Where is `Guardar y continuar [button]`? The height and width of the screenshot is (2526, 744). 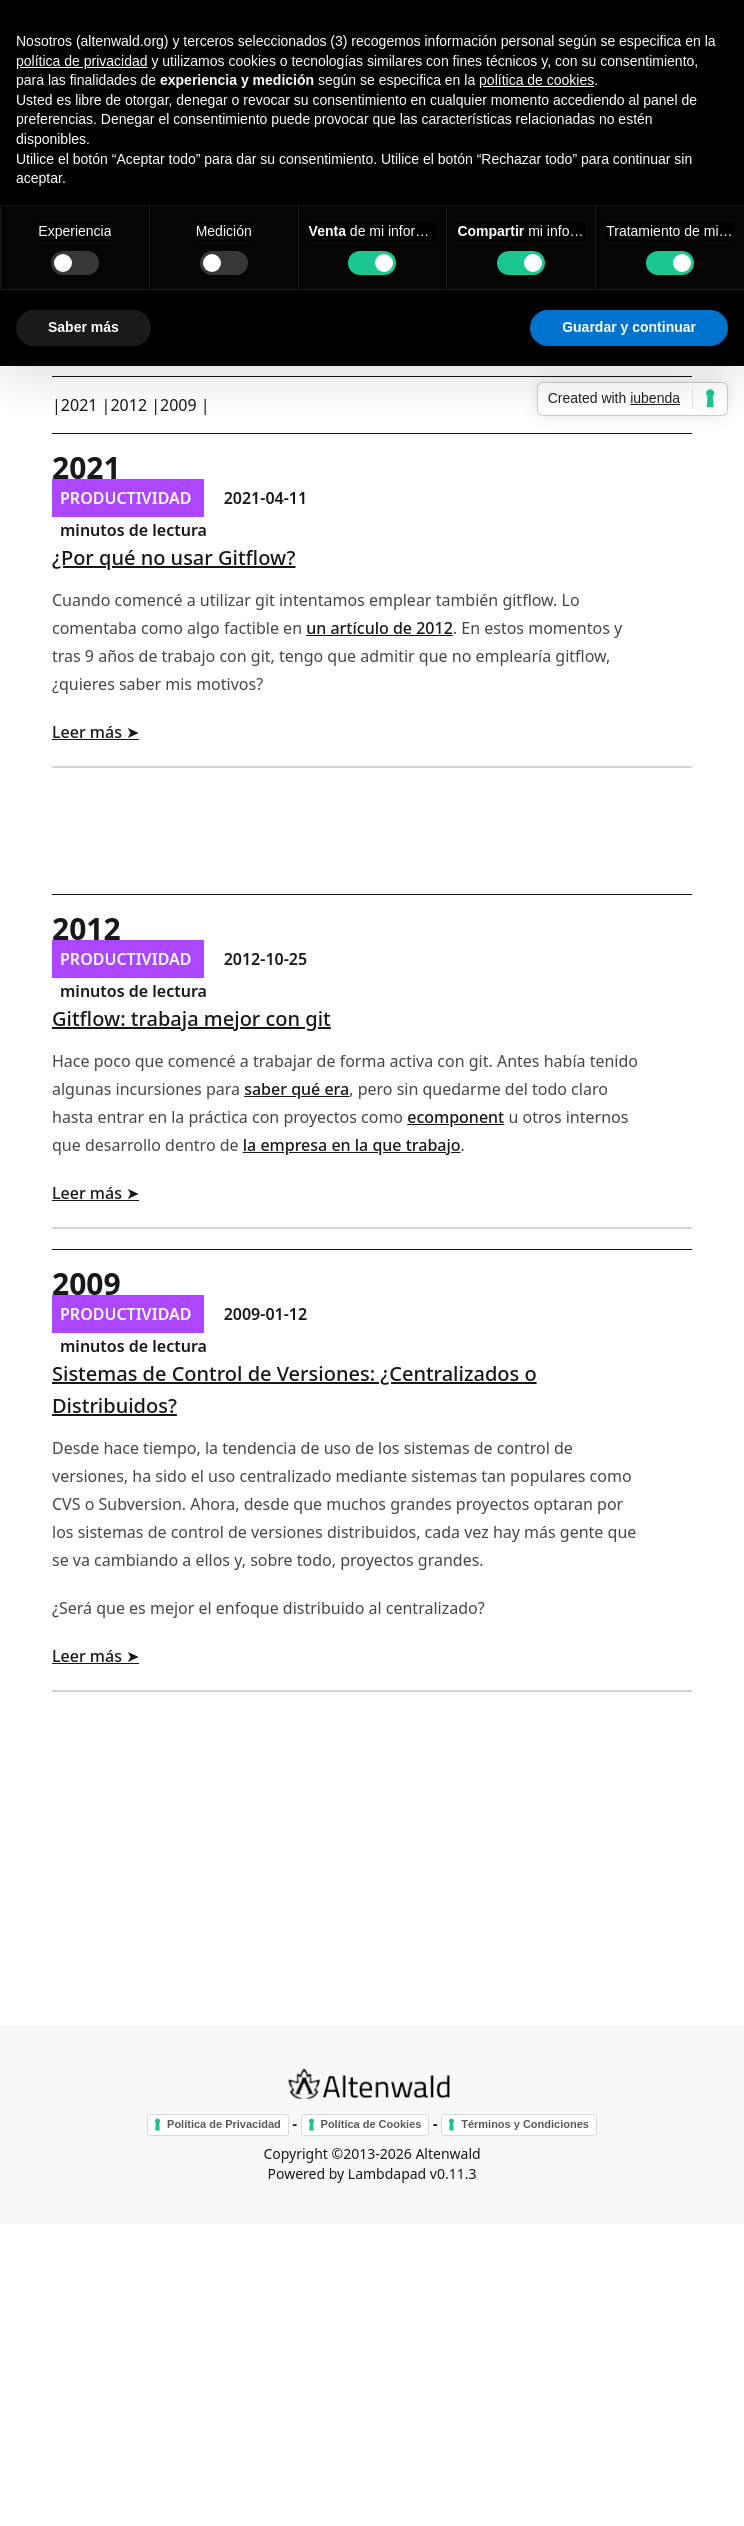
Guardar y continuar [button] is located at coordinates (629, 327).